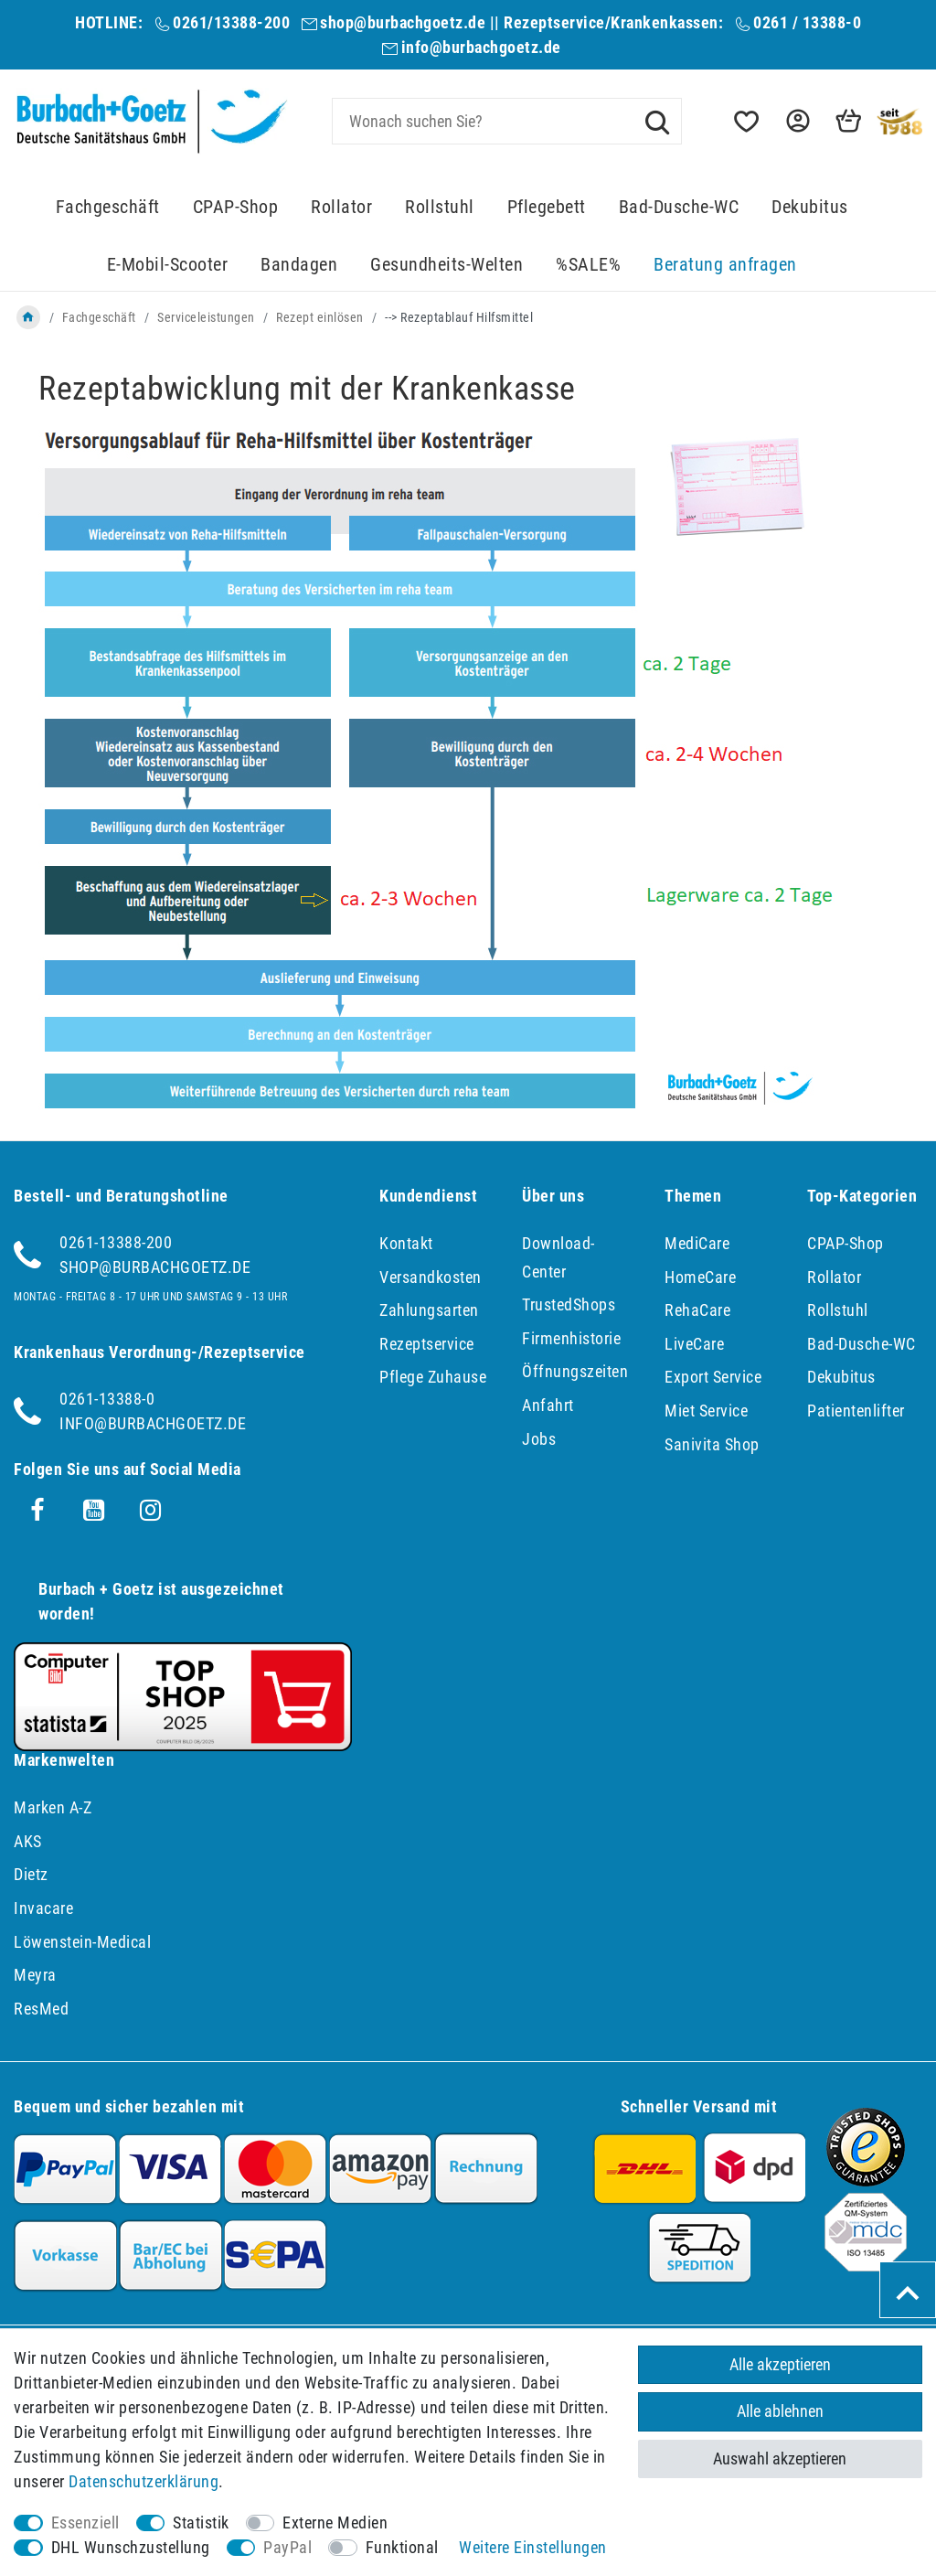 Image resolution: width=936 pixels, height=2576 pixels. I want to click on Auswahl akzeptieren, so click(779, 2458).